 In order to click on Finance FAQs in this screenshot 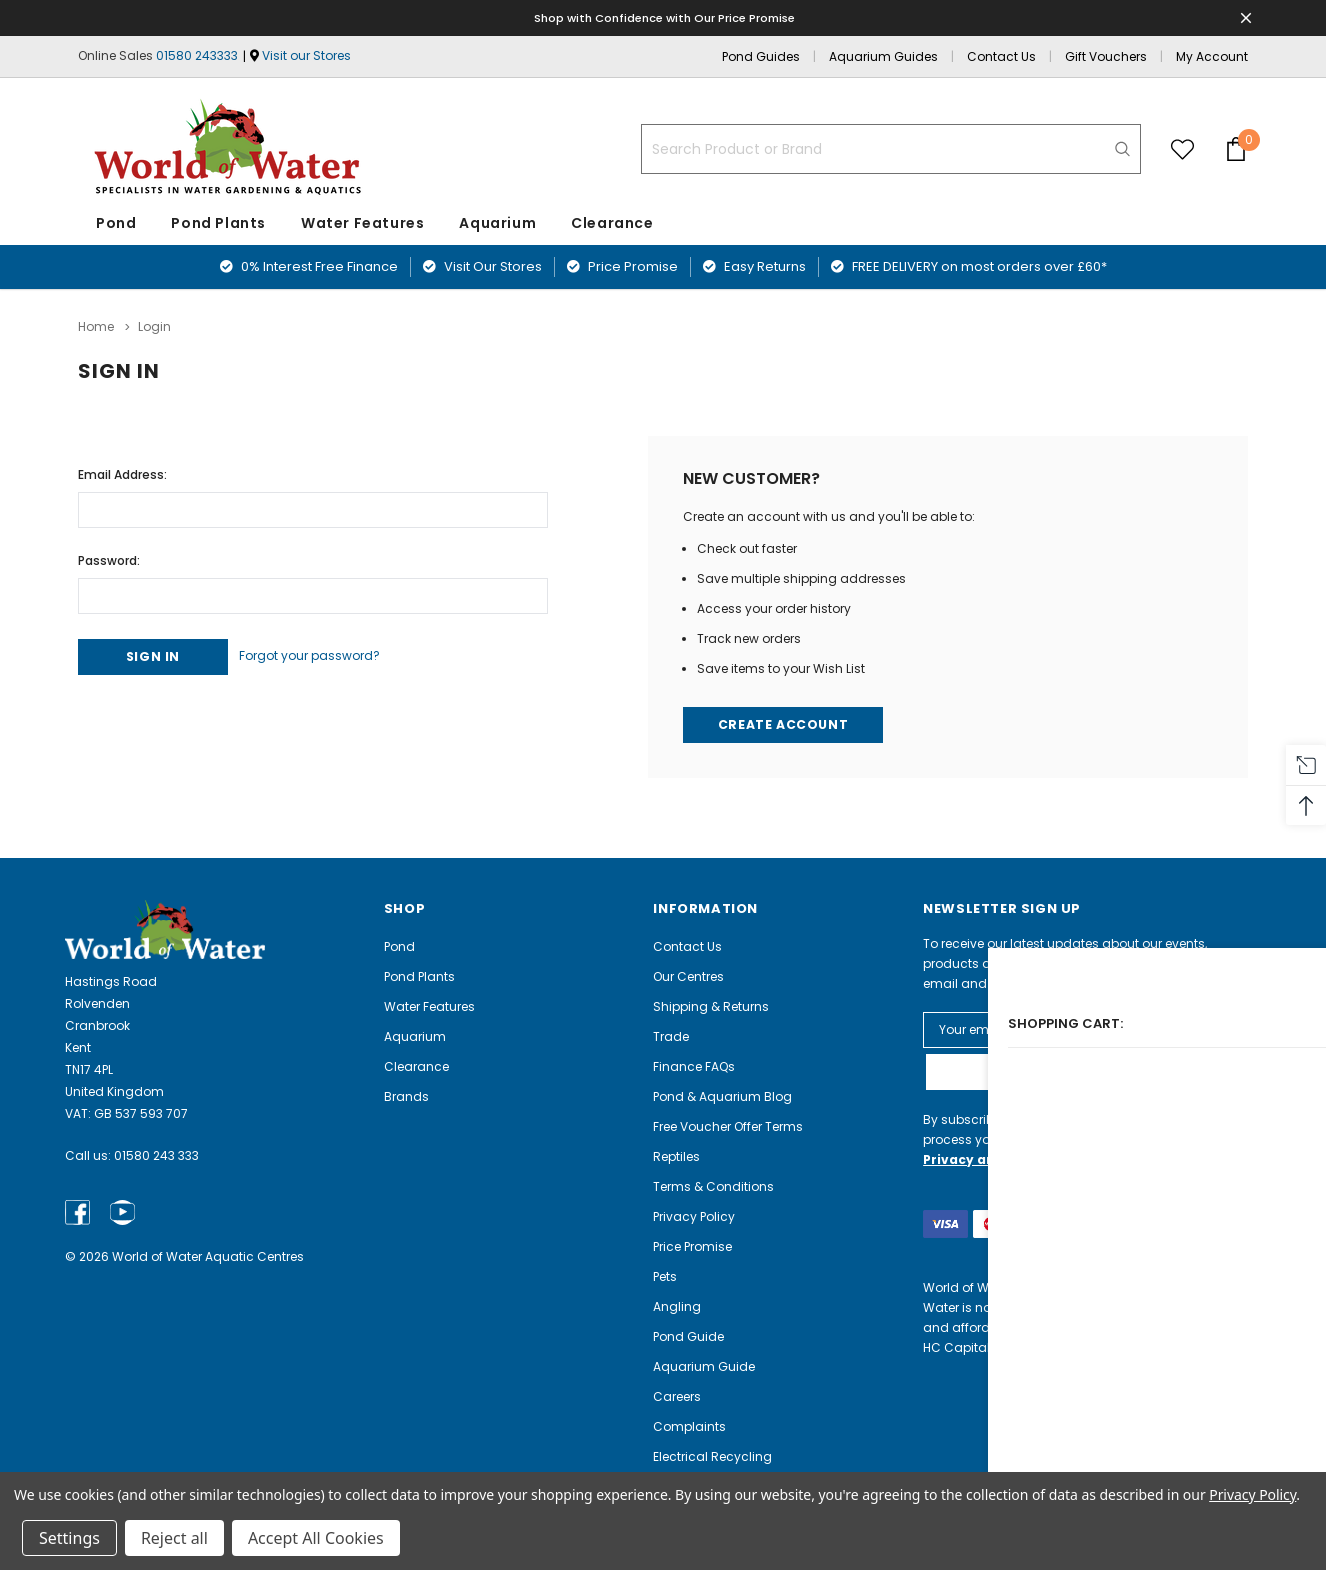, I will do `click(694, 1065)`.